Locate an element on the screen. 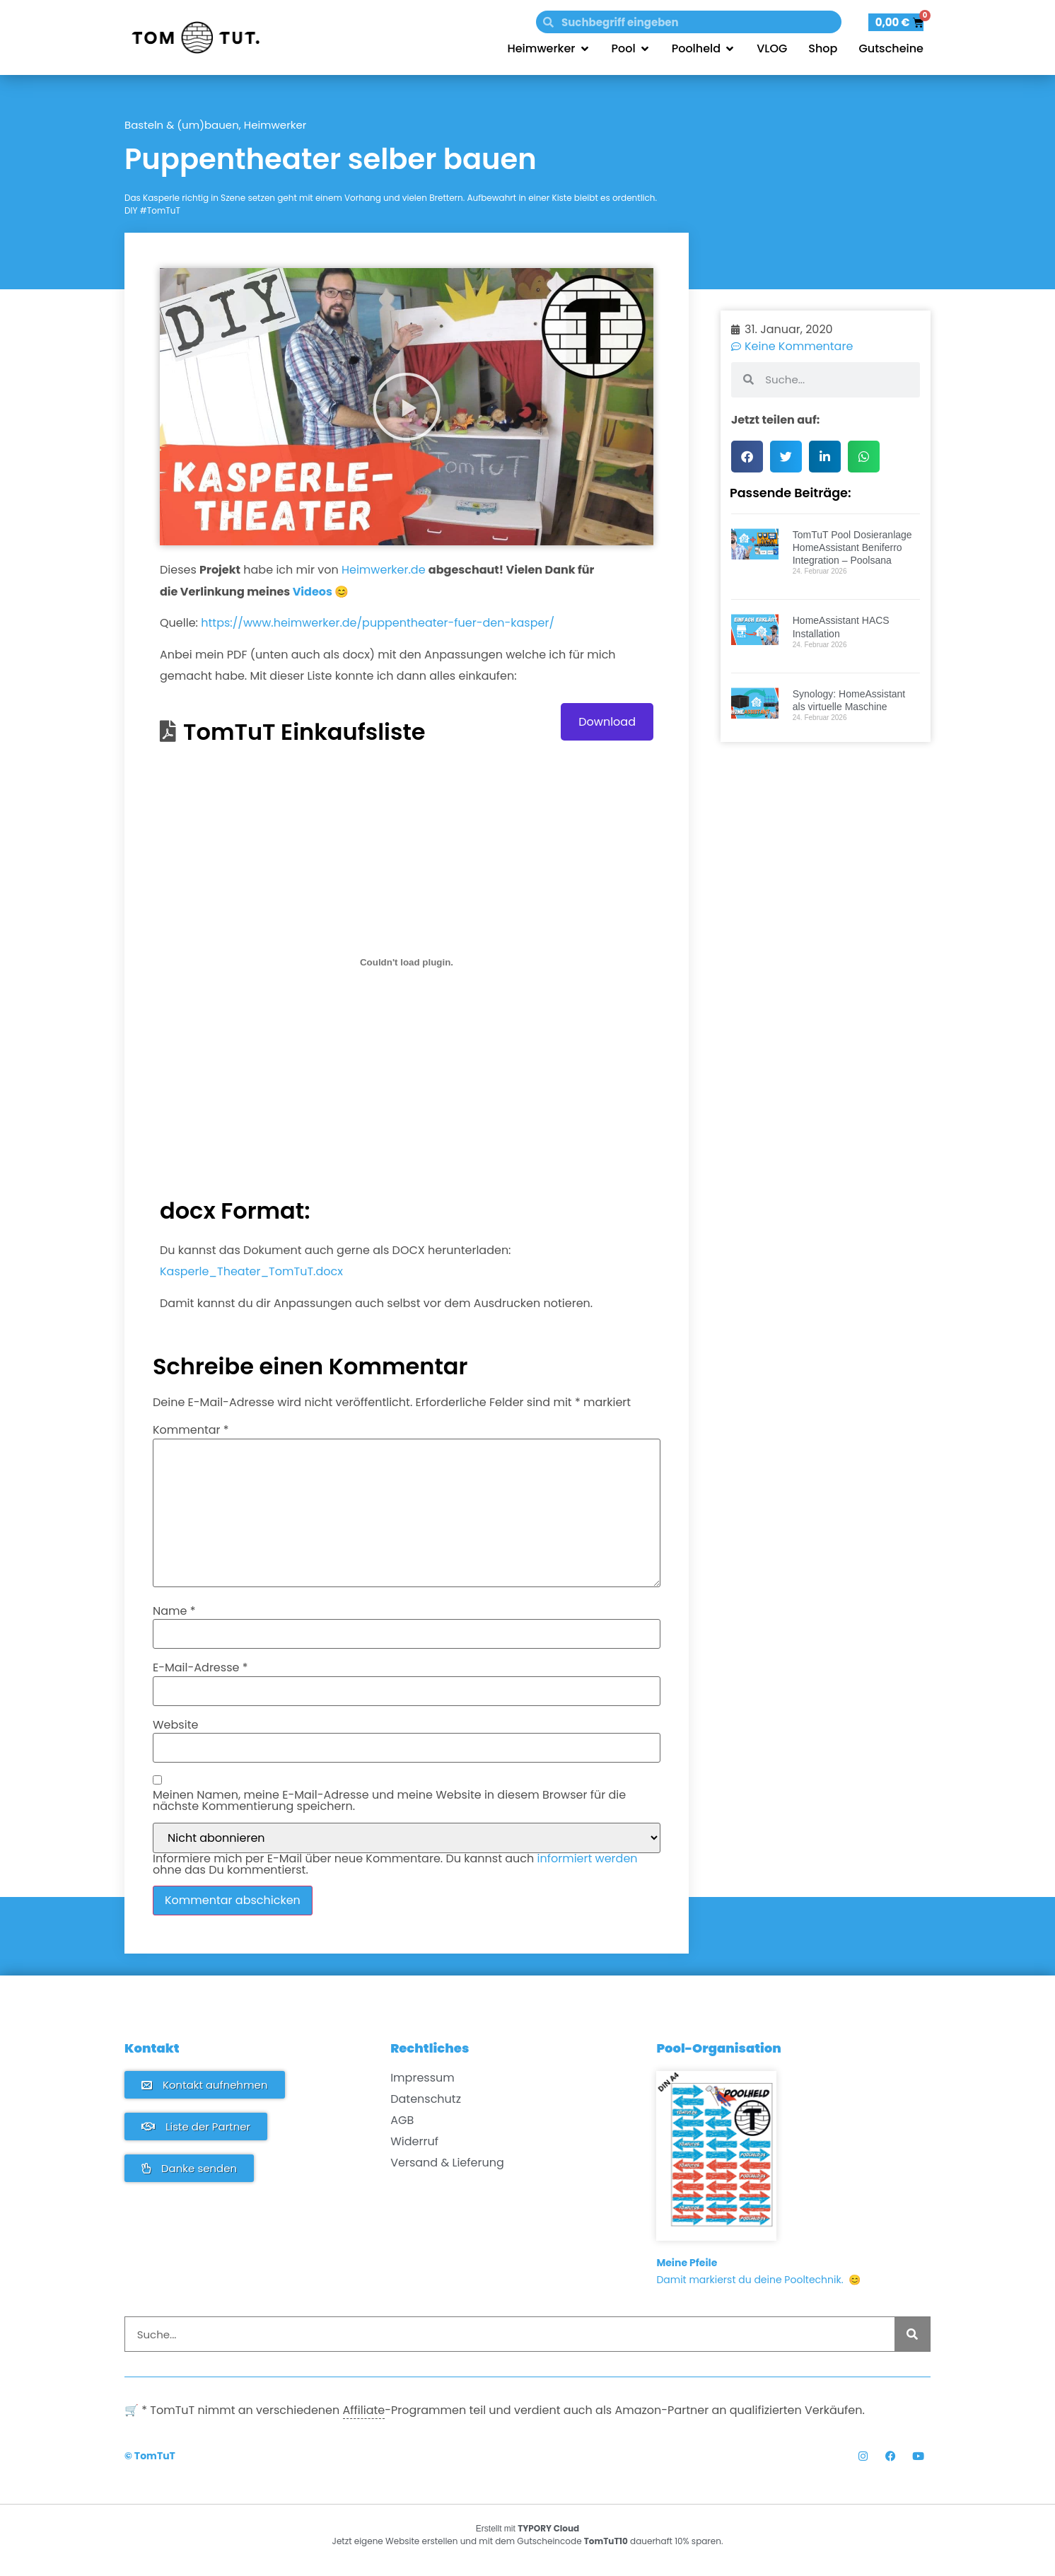 This screenshot has width=1055, height=2576. Kasperle_Theater_TomTuT.docx is located at coordinates (251, 1271).